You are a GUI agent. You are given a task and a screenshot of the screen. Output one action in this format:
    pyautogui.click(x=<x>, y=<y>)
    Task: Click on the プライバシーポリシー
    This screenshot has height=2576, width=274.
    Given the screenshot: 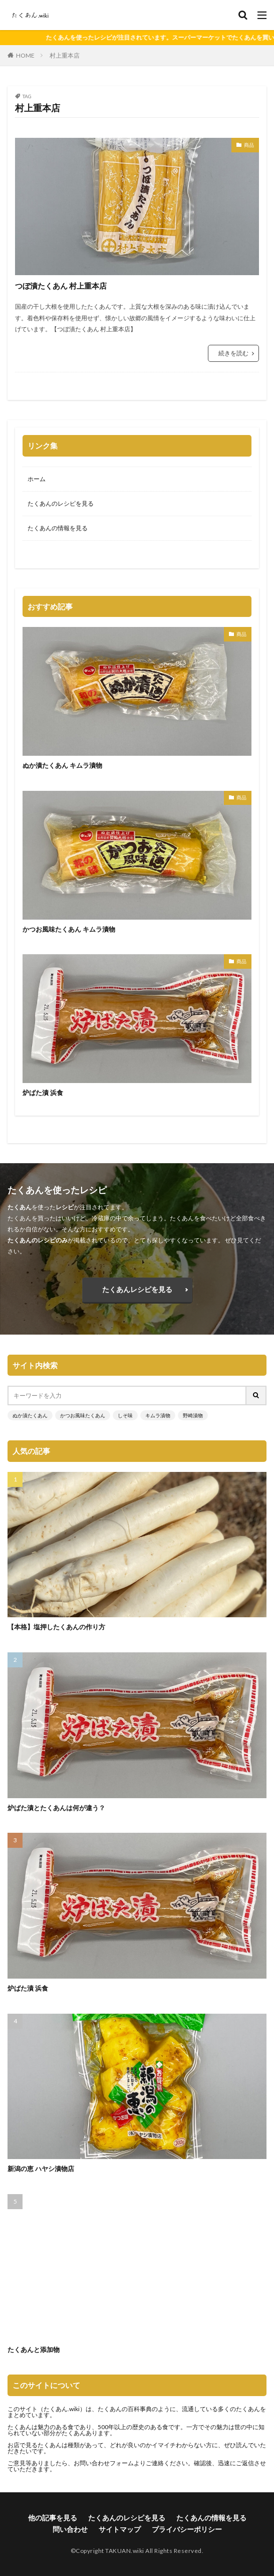 What is the action you would take?
    pyautogui.click(x=187, y=2529)
    